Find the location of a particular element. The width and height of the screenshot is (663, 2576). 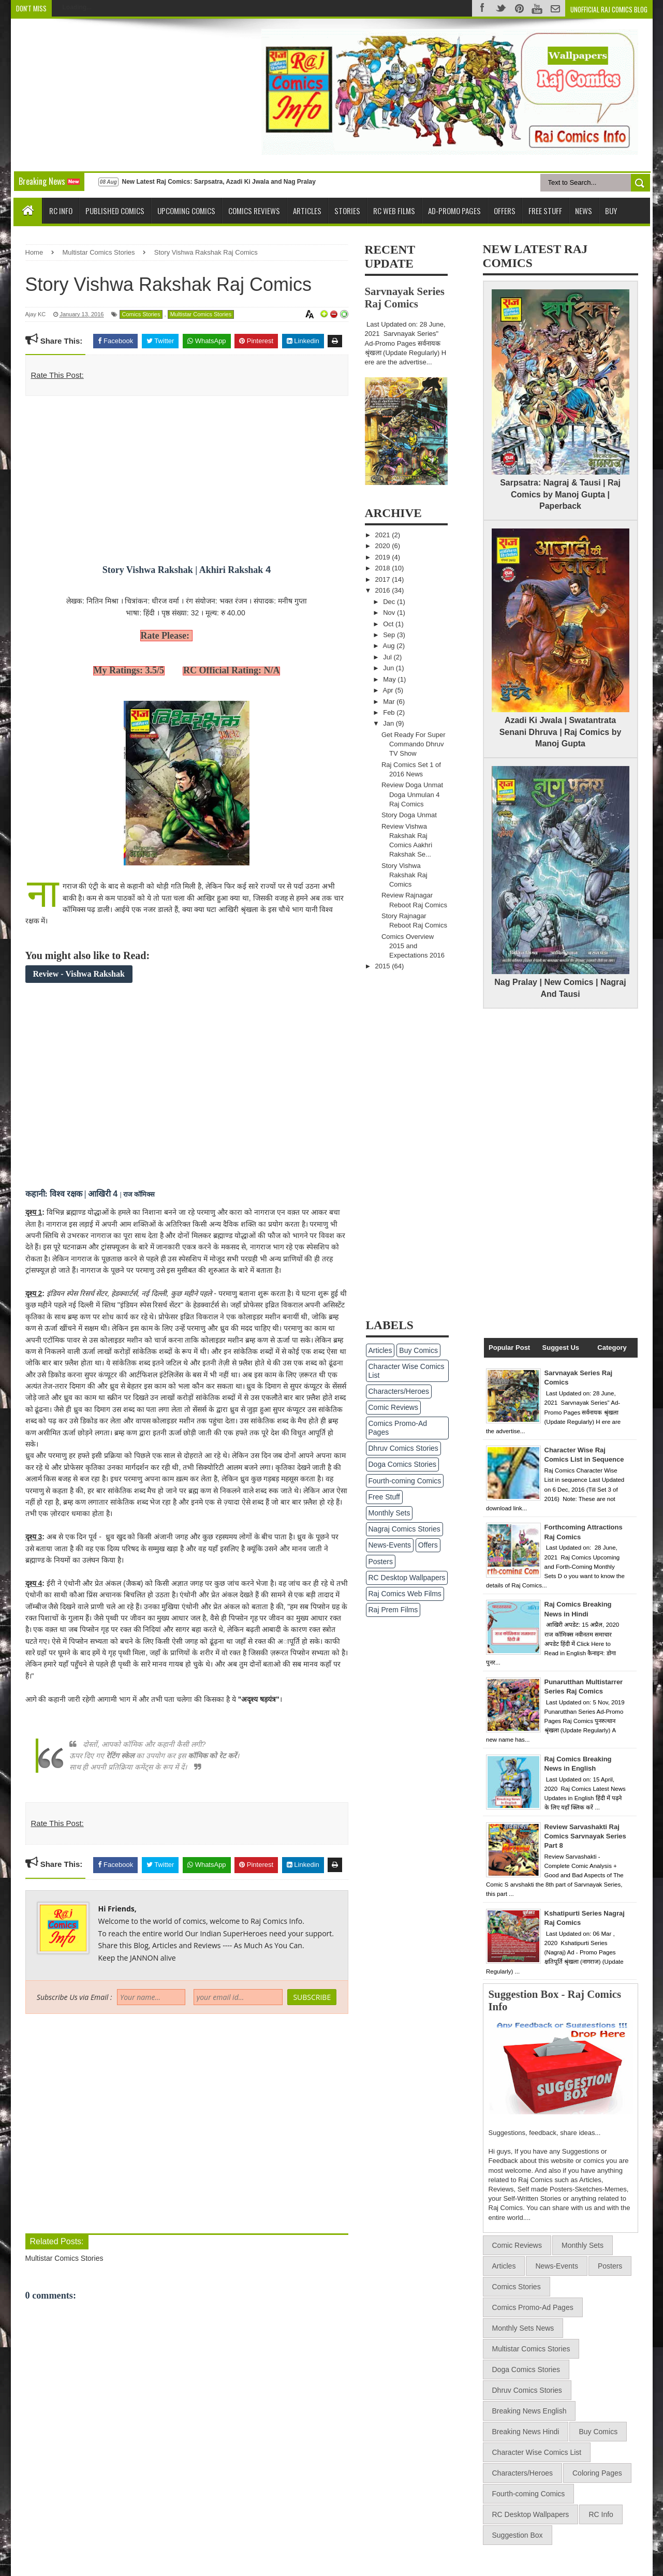

Published Comics is located at coordinates (114, 210).